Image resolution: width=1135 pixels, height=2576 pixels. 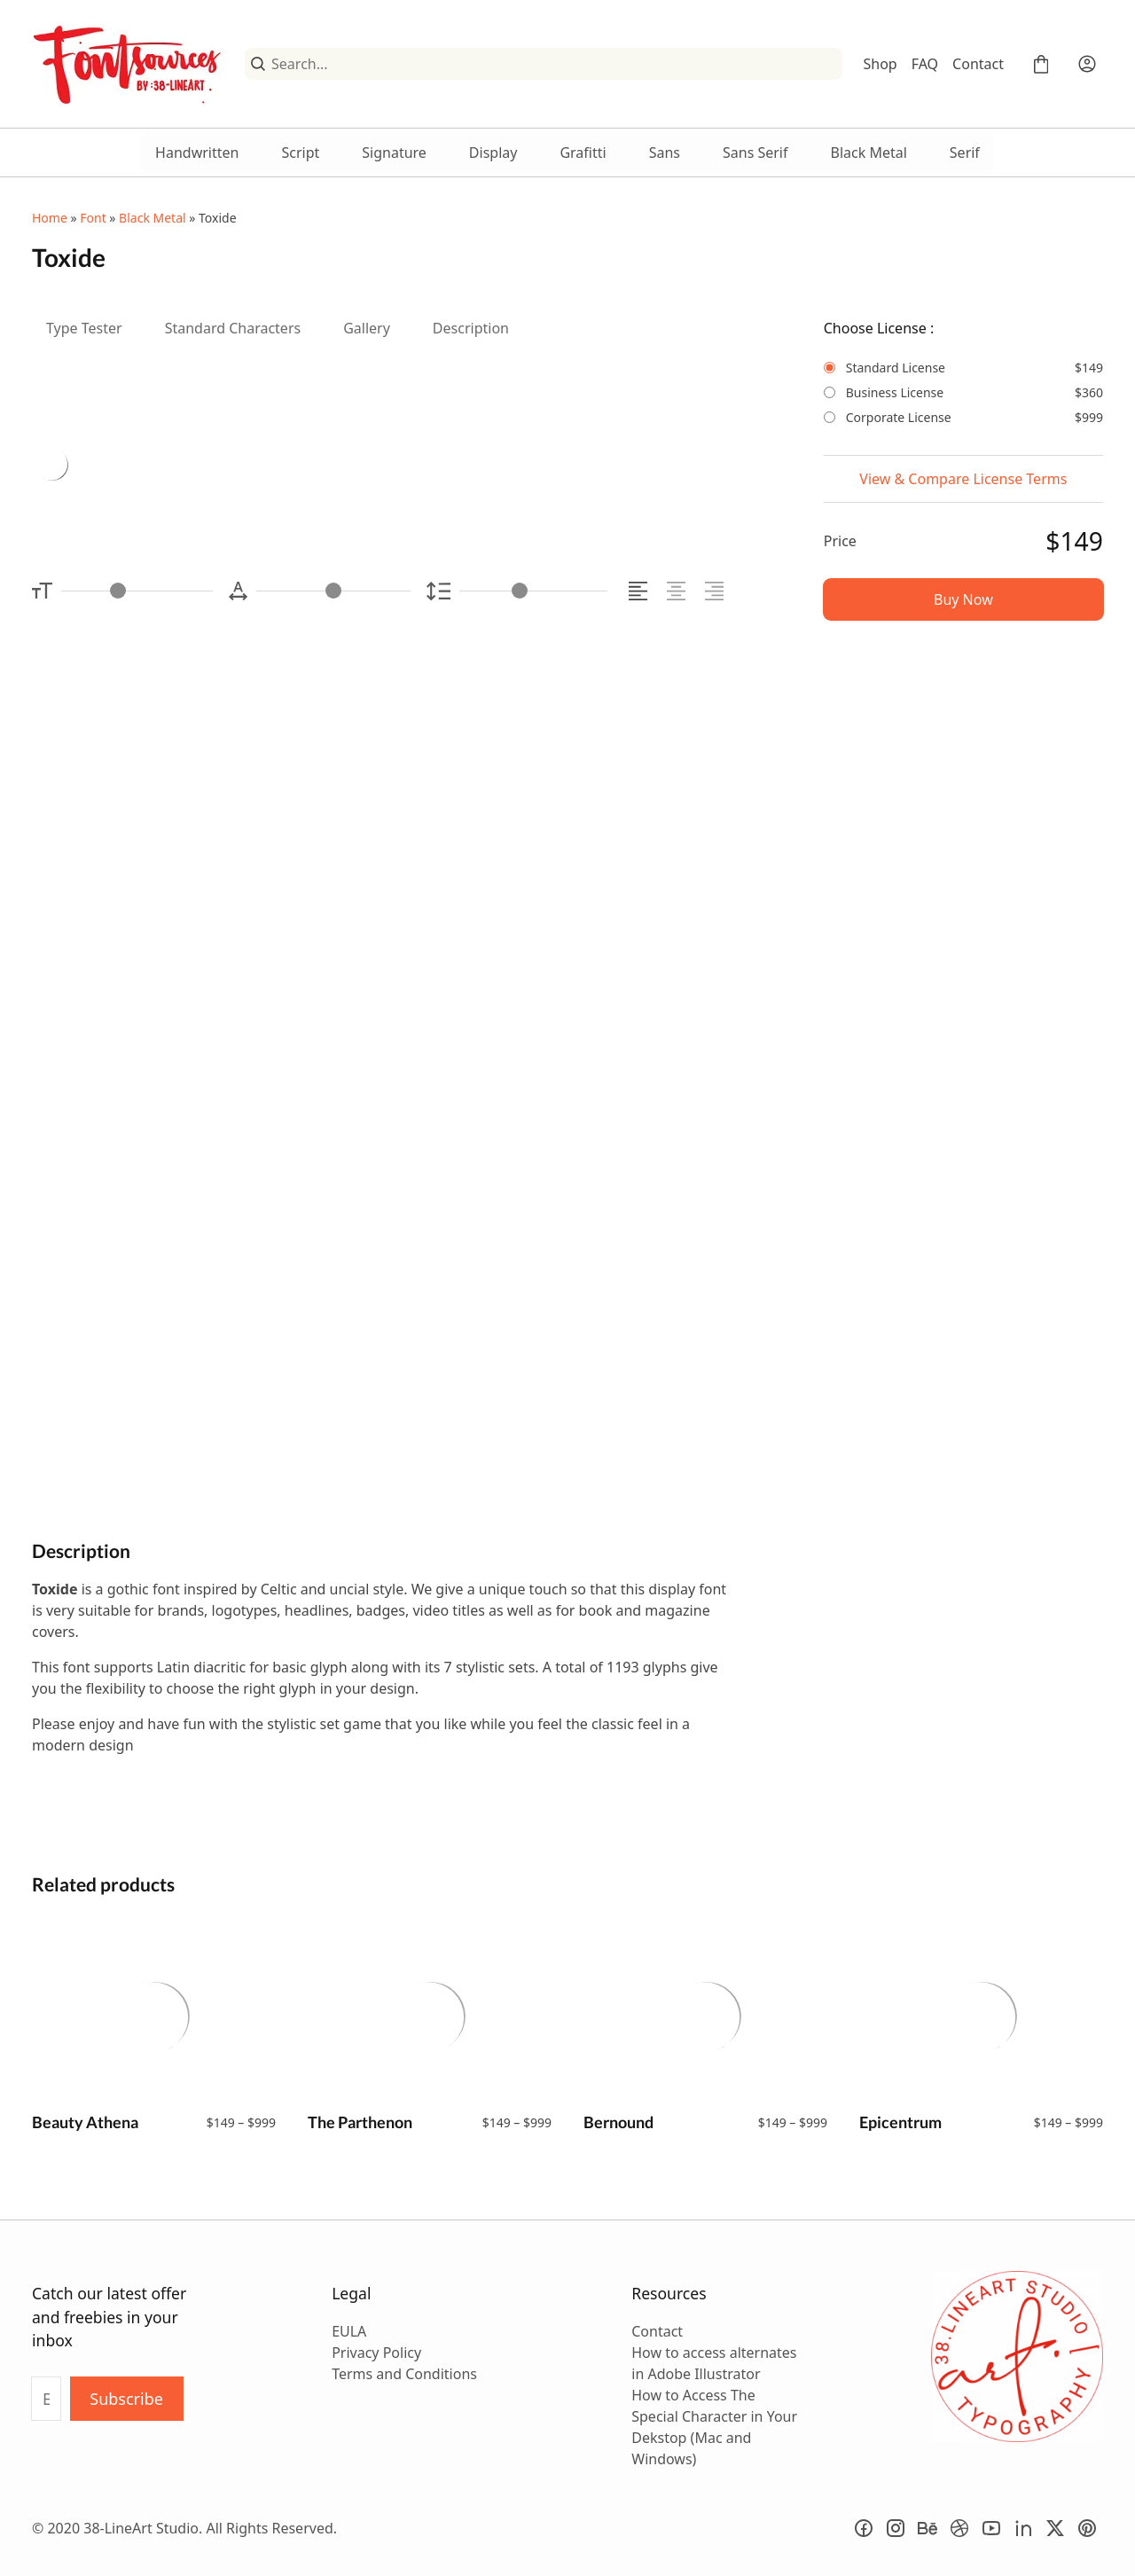 What do you see at coordinates (583, 152) in the screenshot?
I see `Grafitti` at bounding box center [583, 152].